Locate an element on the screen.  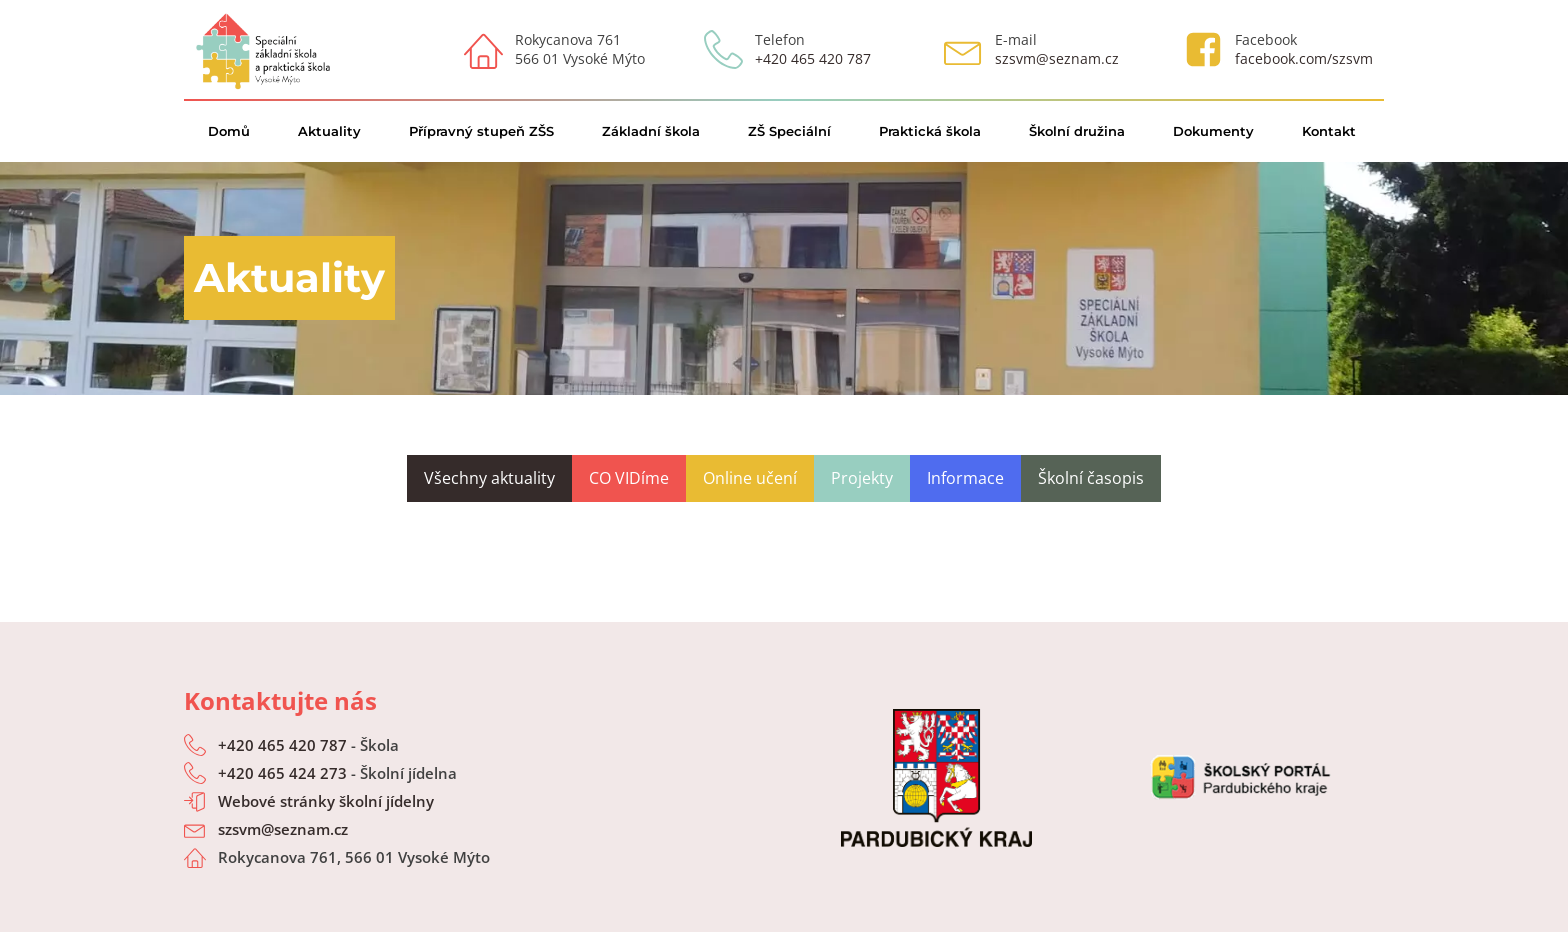
Domů is located at coordinates (229, 131).